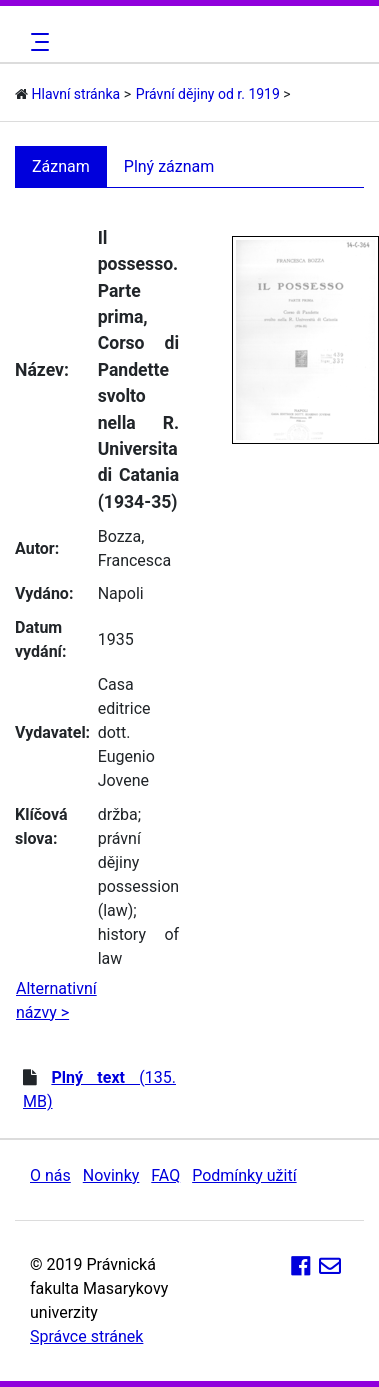 This screenshot has height=1387, width=379. What do you see at coordinates (37, 42) in the screenshot?
I see `[Toggle navigation]` at bounding box center [37, 42].